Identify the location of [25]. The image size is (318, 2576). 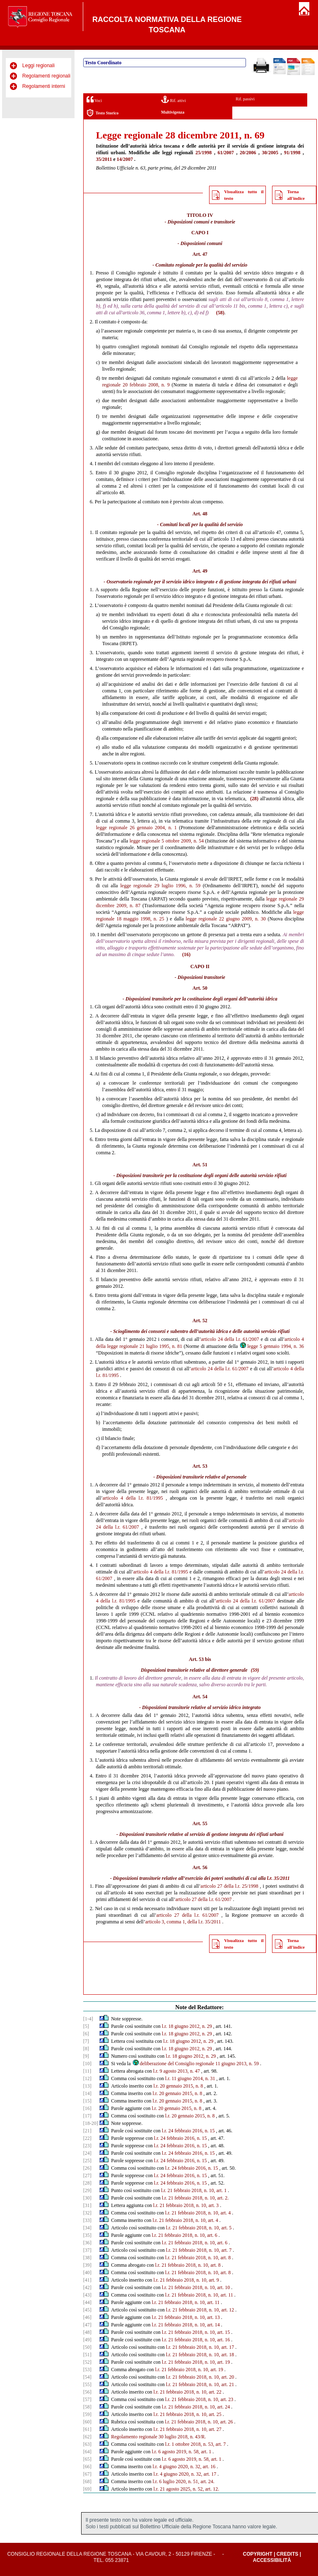
(87, 2160).